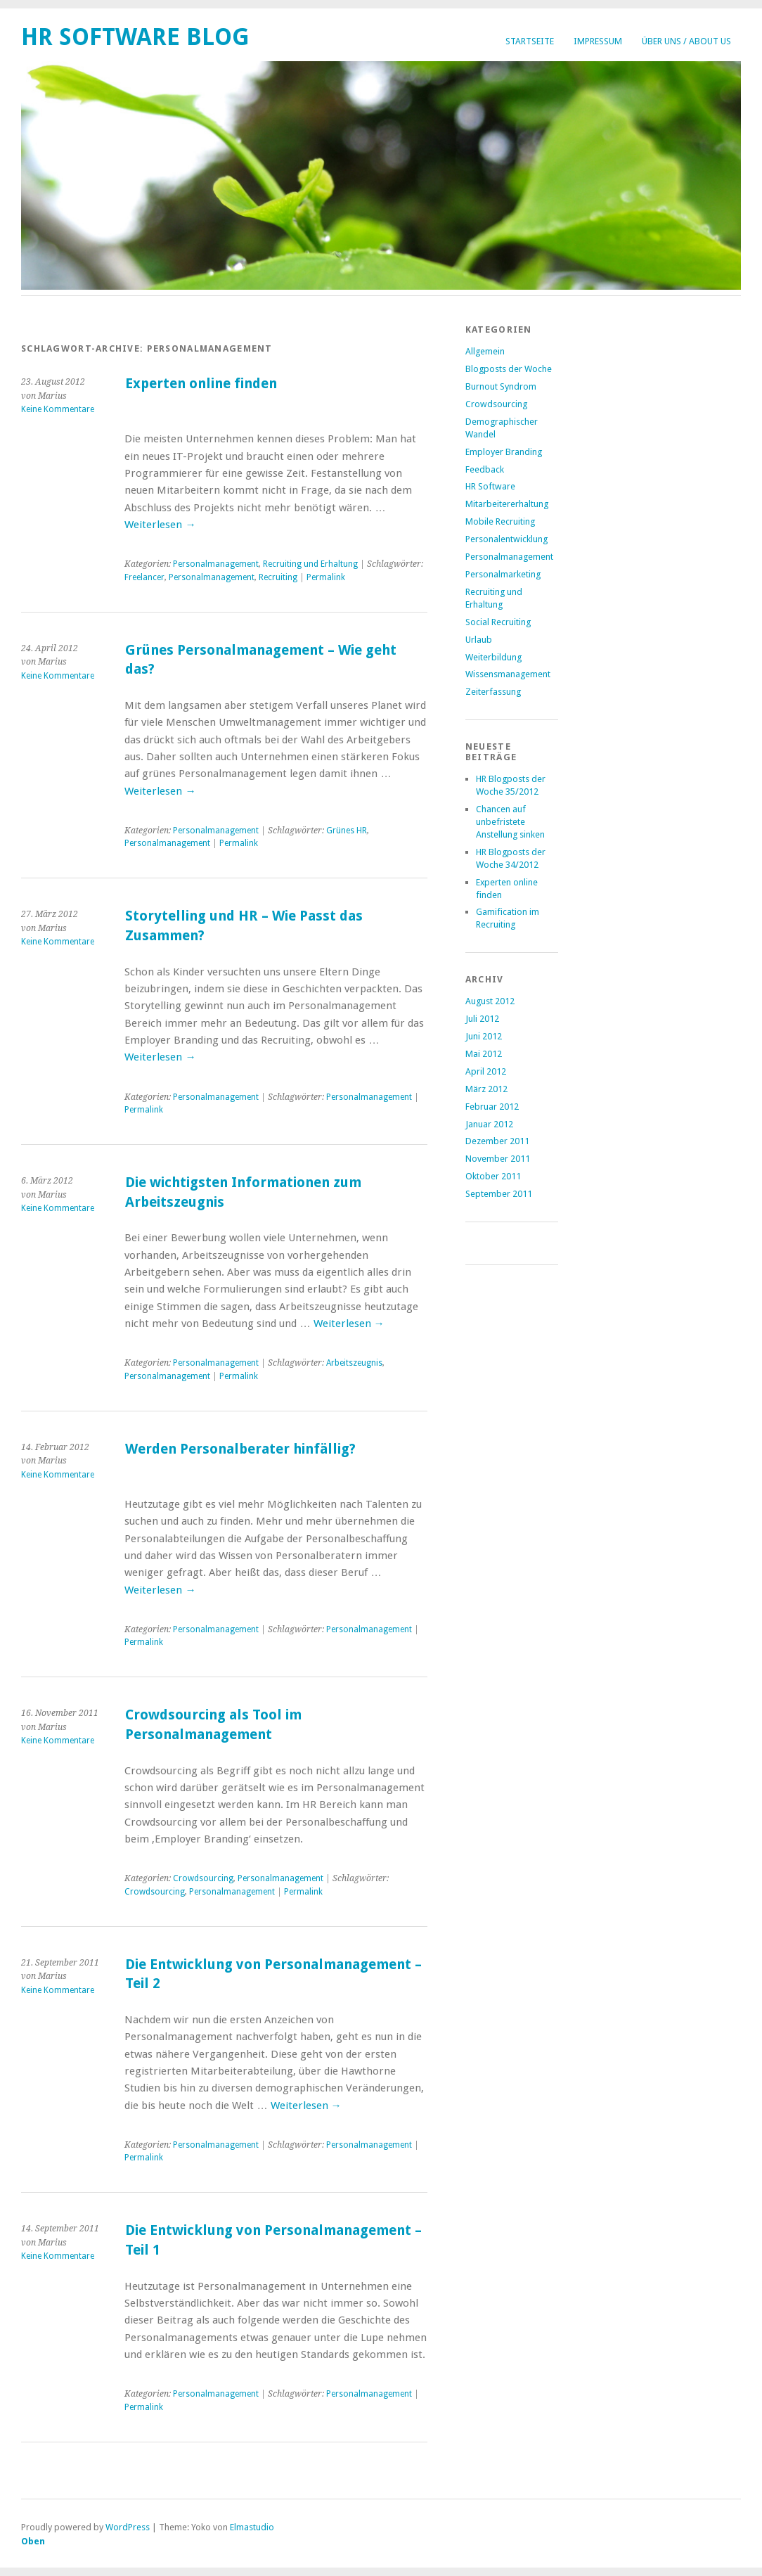 Image resolution: width=762 pixels, height=2576 pixels. Describe the element at coordinates (354, 1363) in the screenshot. I see `Arbeitszeugnis` at that location.